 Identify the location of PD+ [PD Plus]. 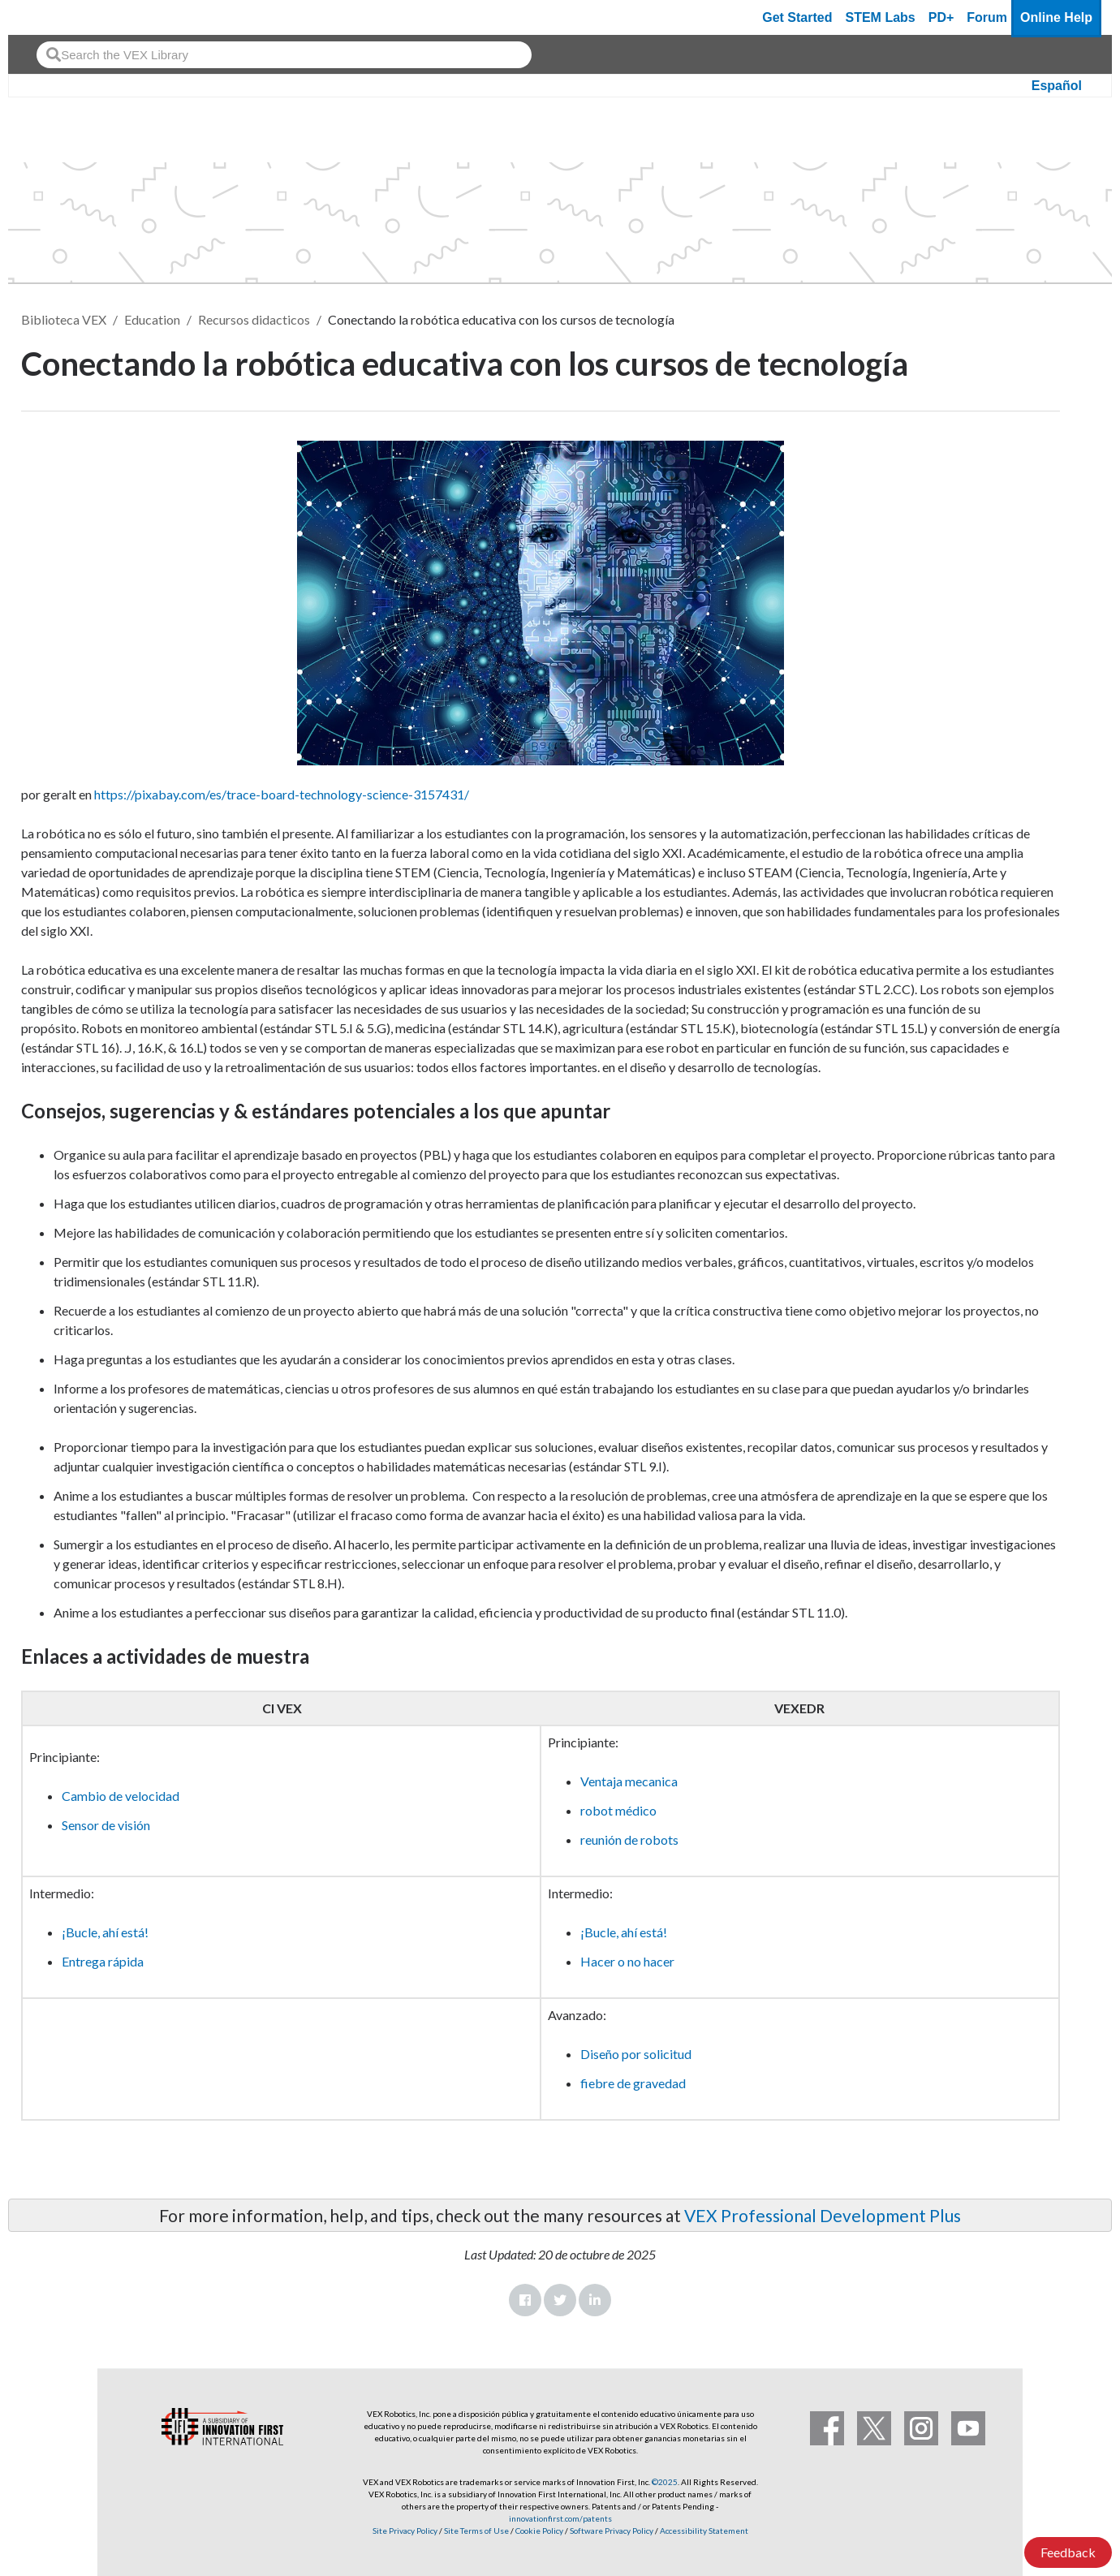
(941, 17).